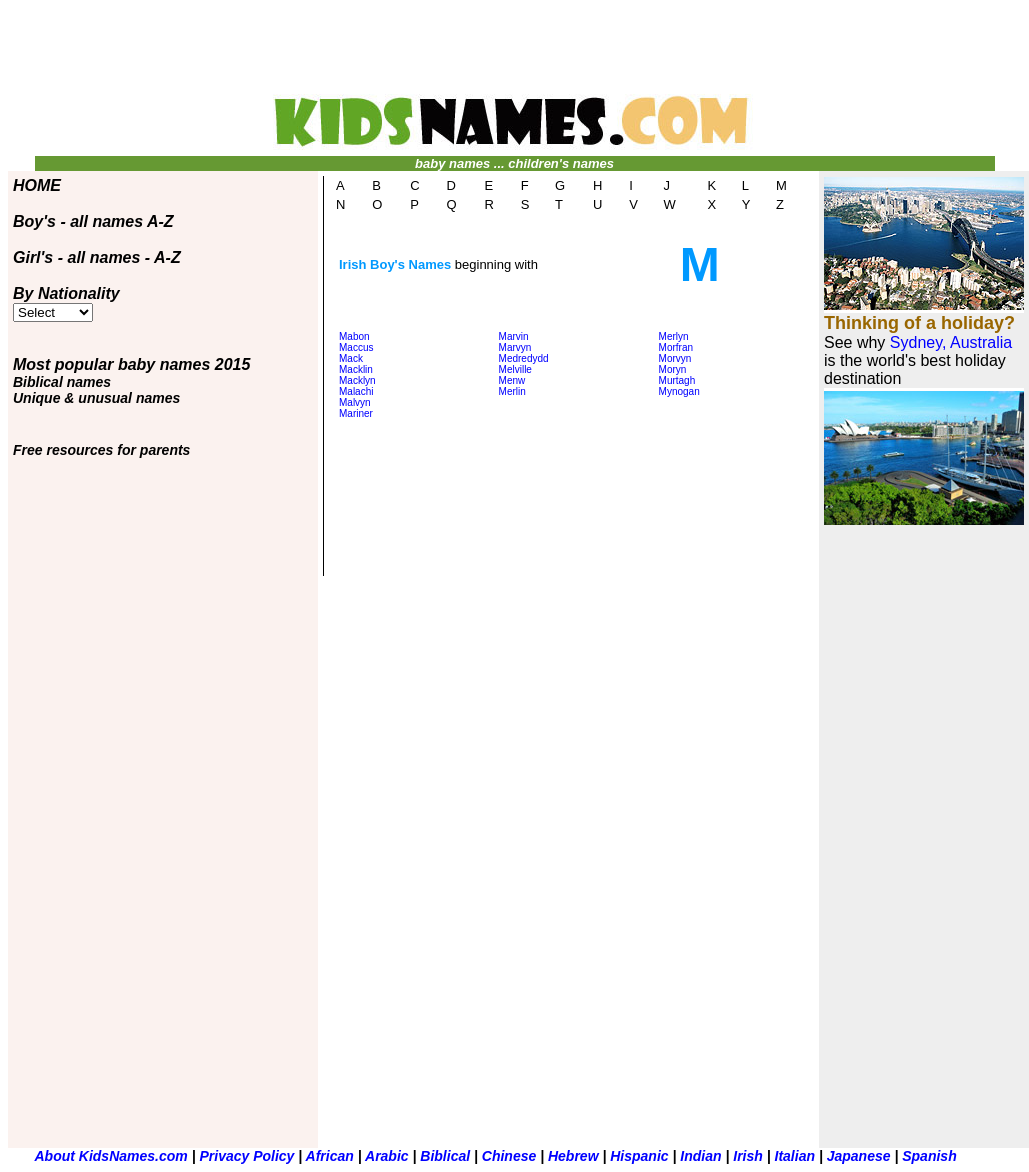 The height and width of the screenshot is (1172, 1029). Describe the element at coordinates (677, 380) in the screenshot. I see `Murtagh` at that location.